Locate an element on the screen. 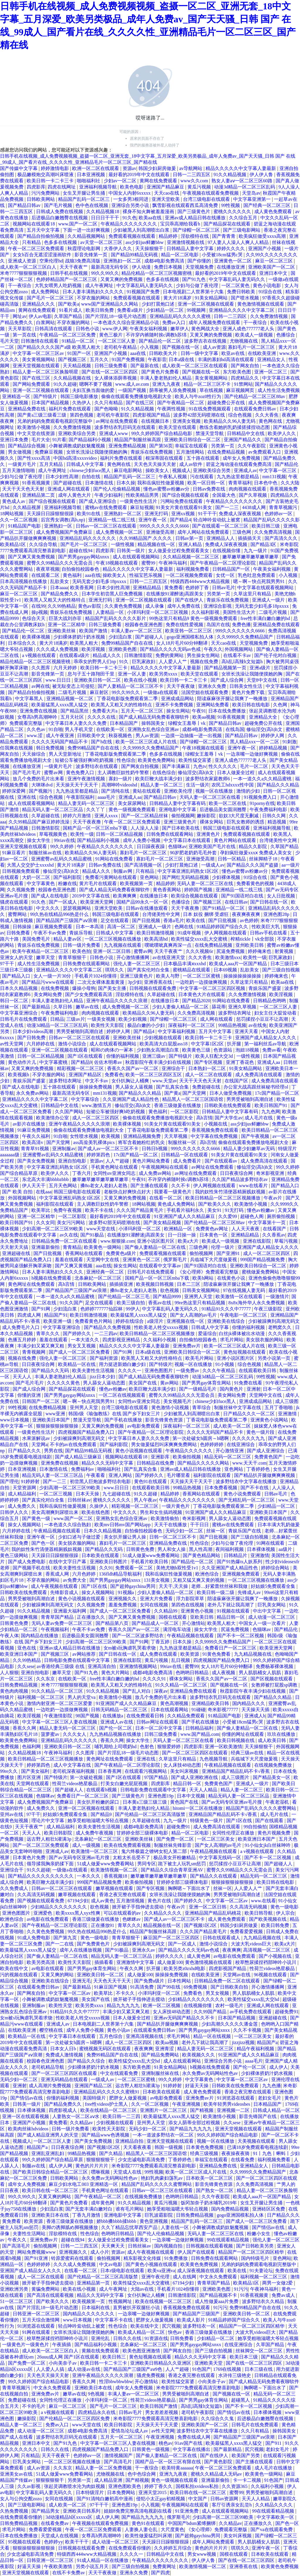  美脚の诱脚舐め脚视频播放 is located at coordinates (70, 2227).